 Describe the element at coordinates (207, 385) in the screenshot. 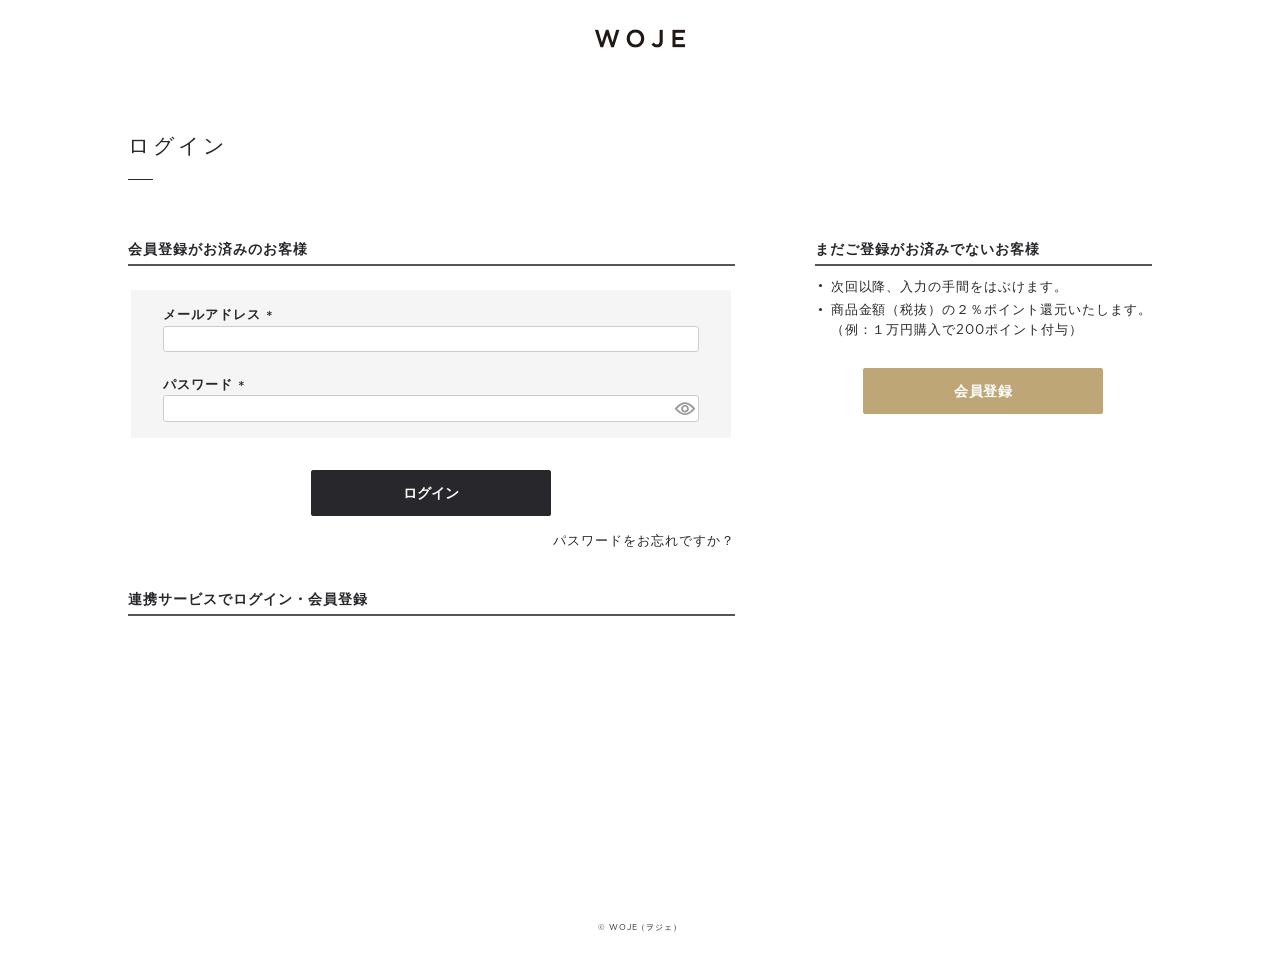

I see `パスワード` at that location.